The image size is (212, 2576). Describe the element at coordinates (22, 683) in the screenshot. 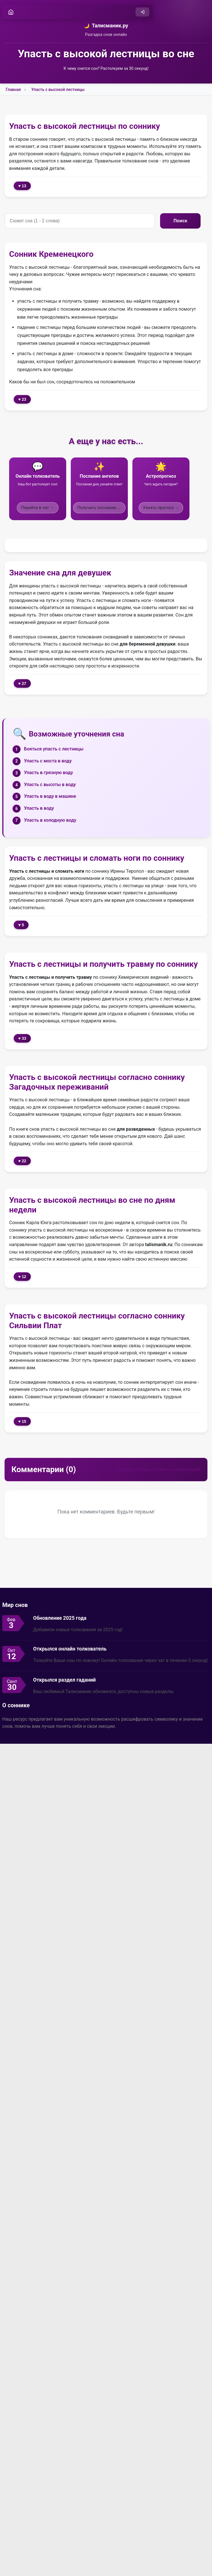

I see `♥ 27` at that location.